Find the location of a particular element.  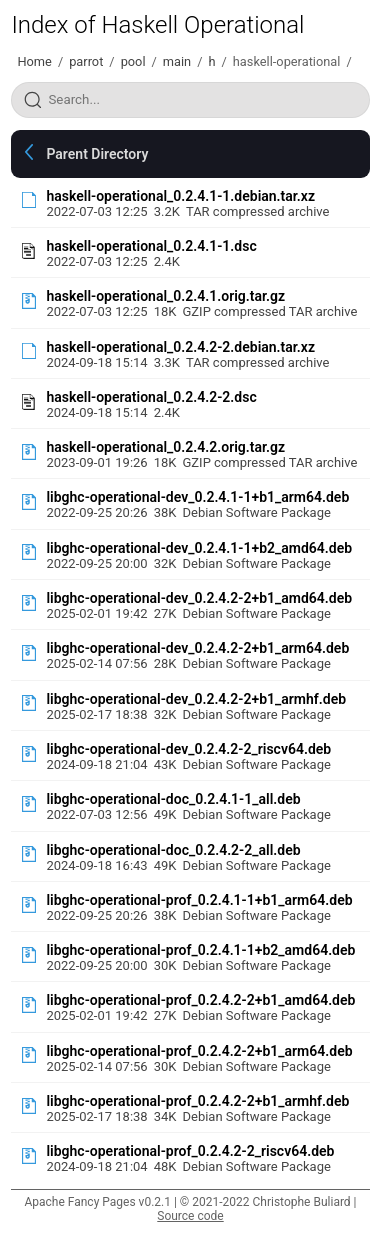

libghc-operational-prof_0.2.4.2-2+b1_armhf.deb is located at coordinates (197, 1101).